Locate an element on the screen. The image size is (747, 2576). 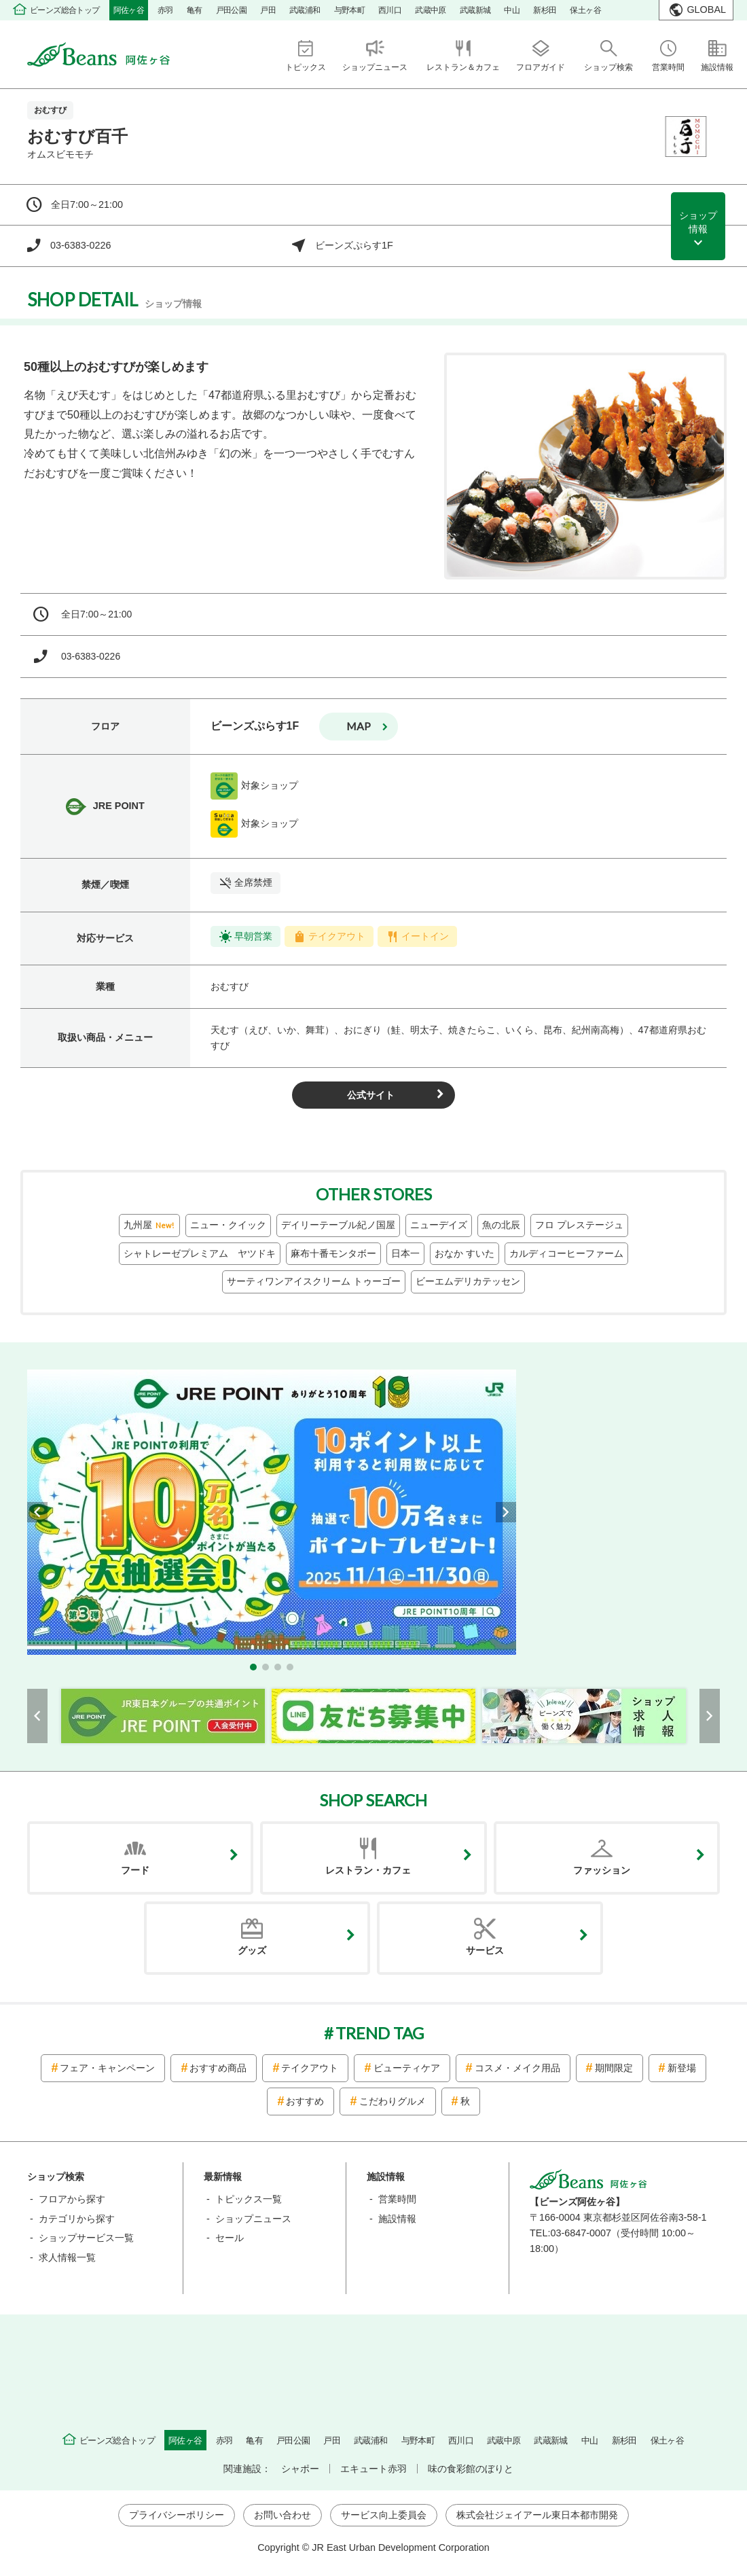
おすすめ商品 is located at coordinates (218, 2067).